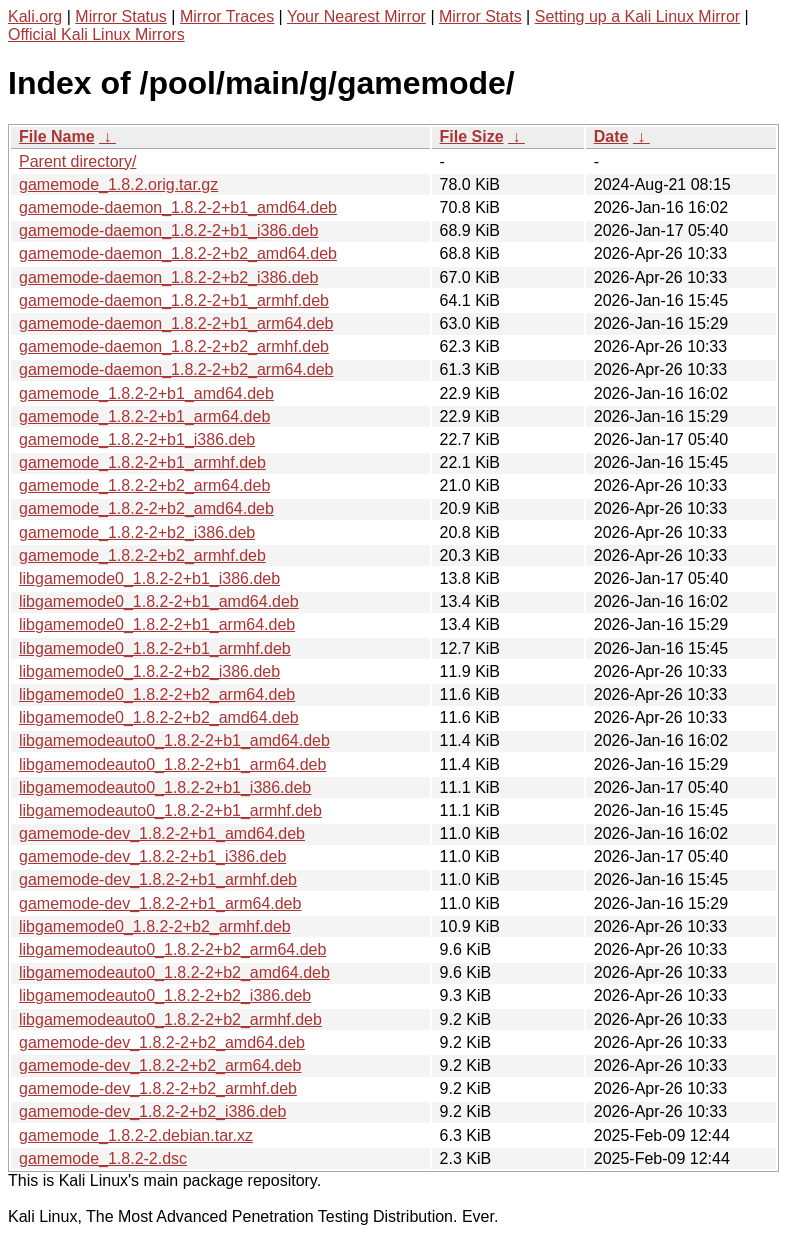  Describe the element at coordinates (174, 346) in the screenshot. I see `gamemode-daemon_1.8.2-2+b2_armhf.deb` at that location.